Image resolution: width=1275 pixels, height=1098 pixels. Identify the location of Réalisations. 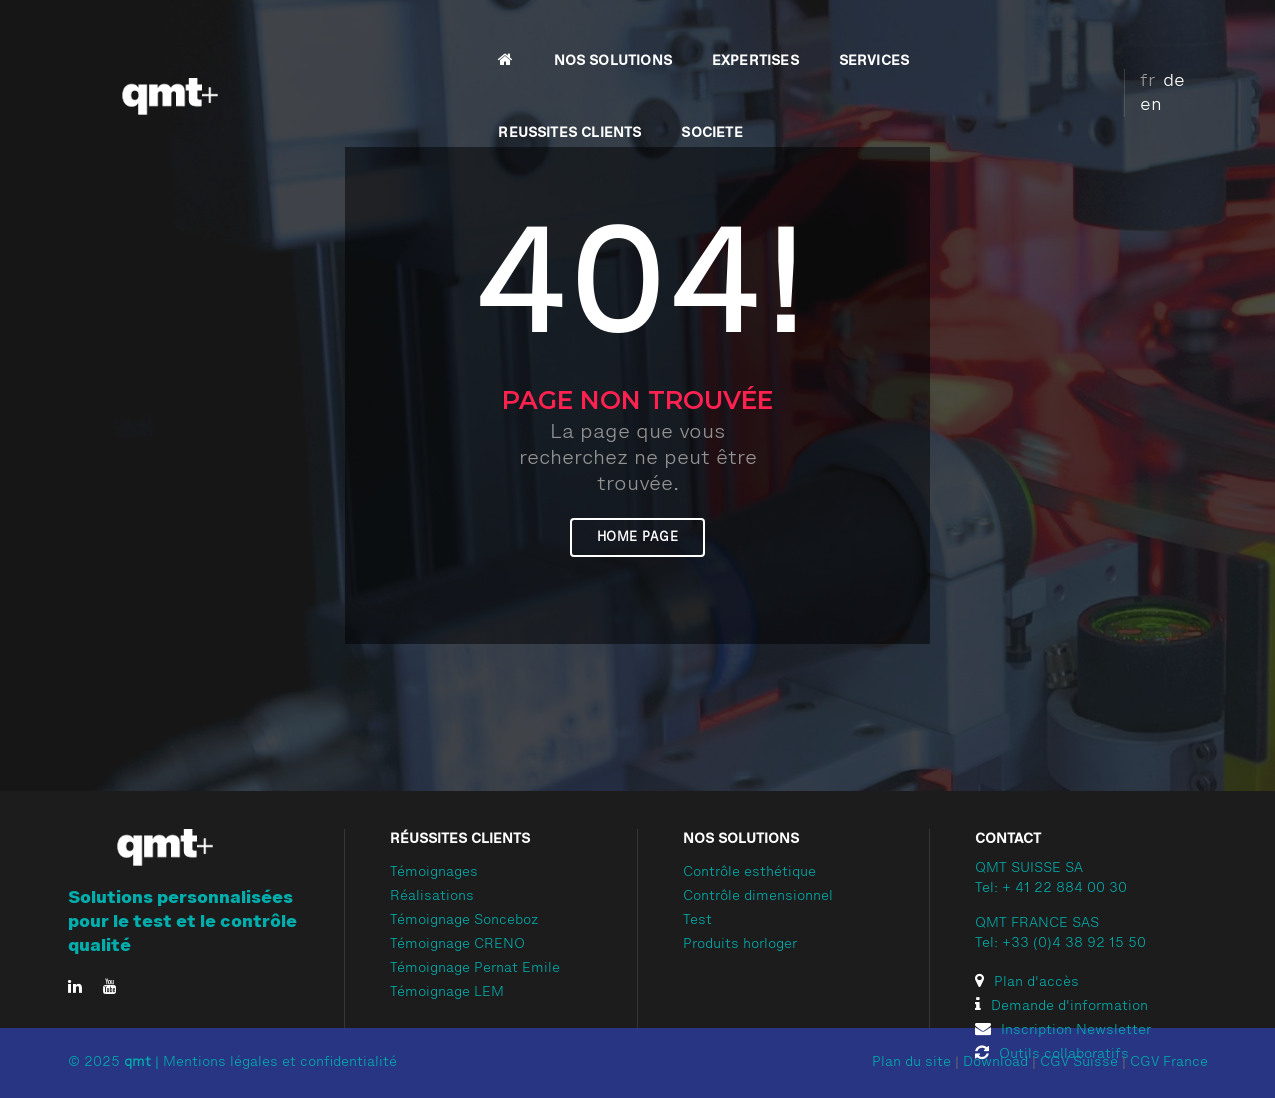
(432, 897).